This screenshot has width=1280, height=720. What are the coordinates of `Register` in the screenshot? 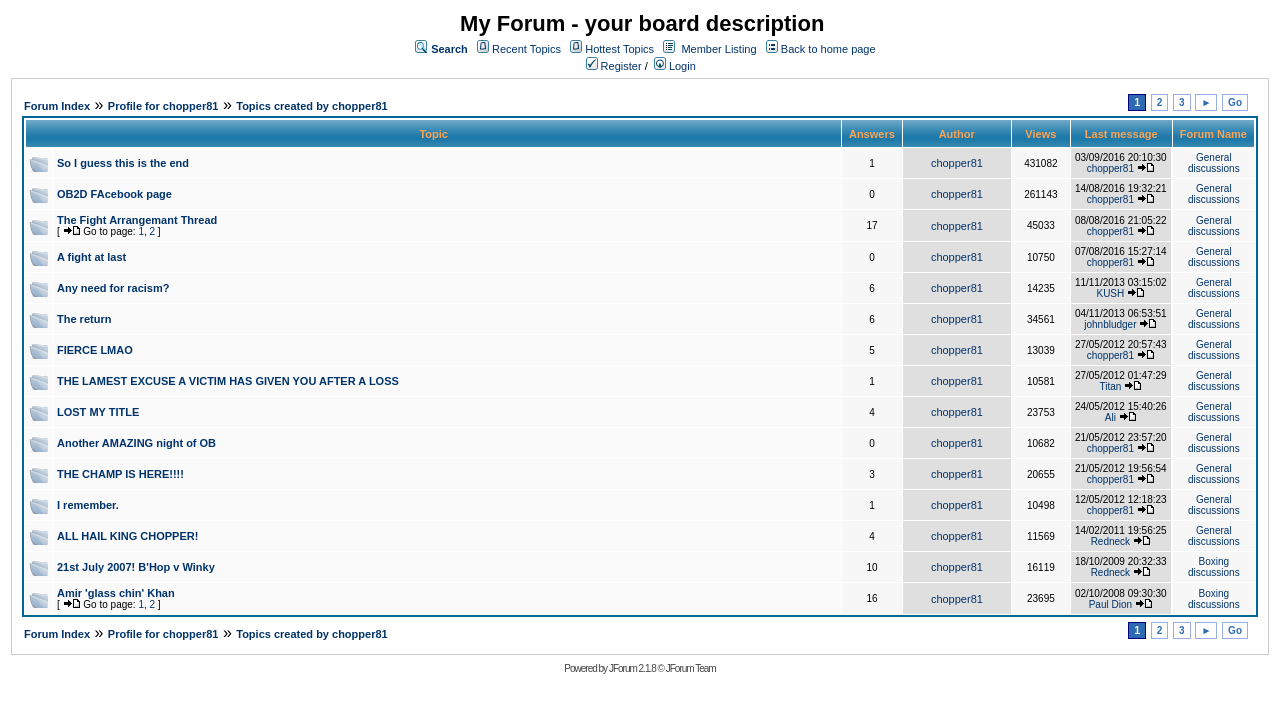 It's located at (614, 66).